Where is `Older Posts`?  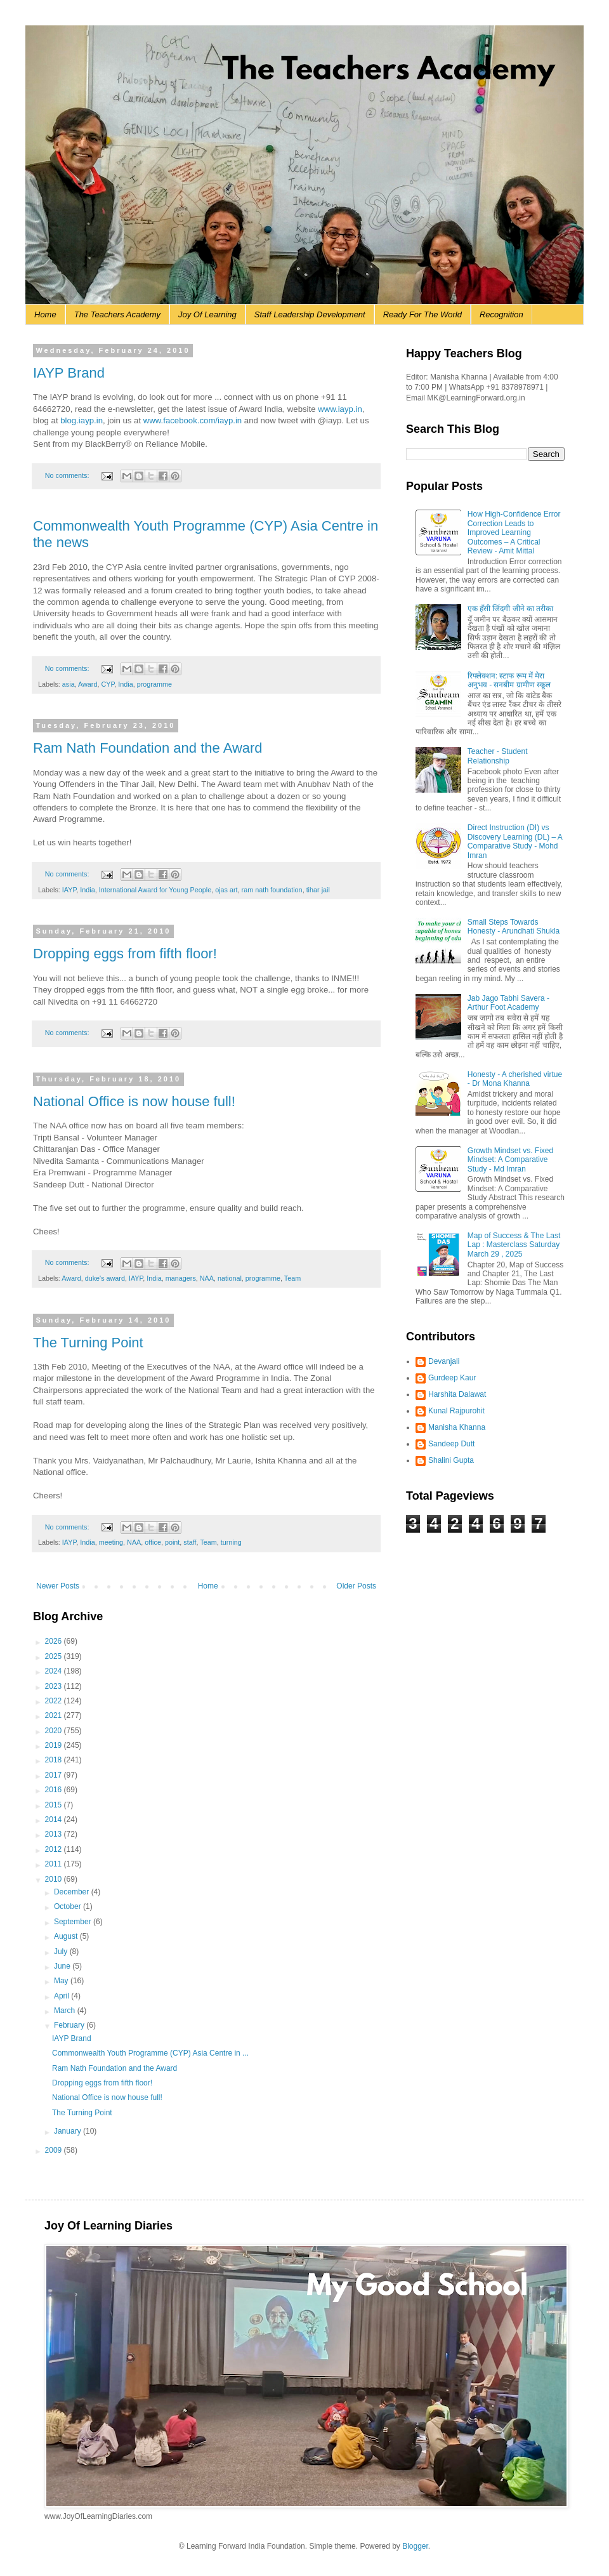
Older Posts is located at coordinates (356, 1586).